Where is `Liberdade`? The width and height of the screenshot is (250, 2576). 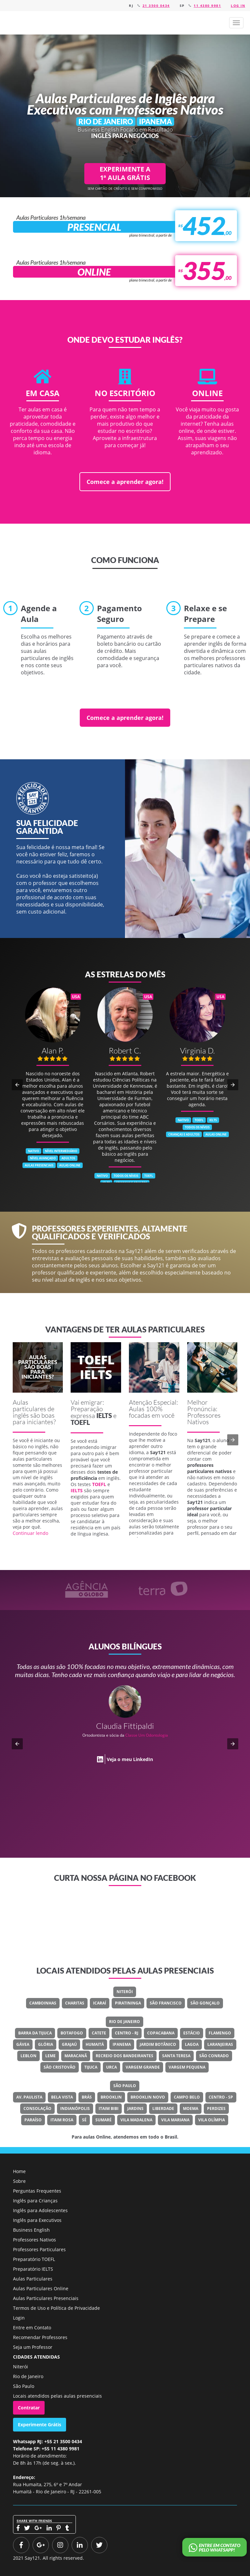
Liberdade is located at coordinates (163, 2108).